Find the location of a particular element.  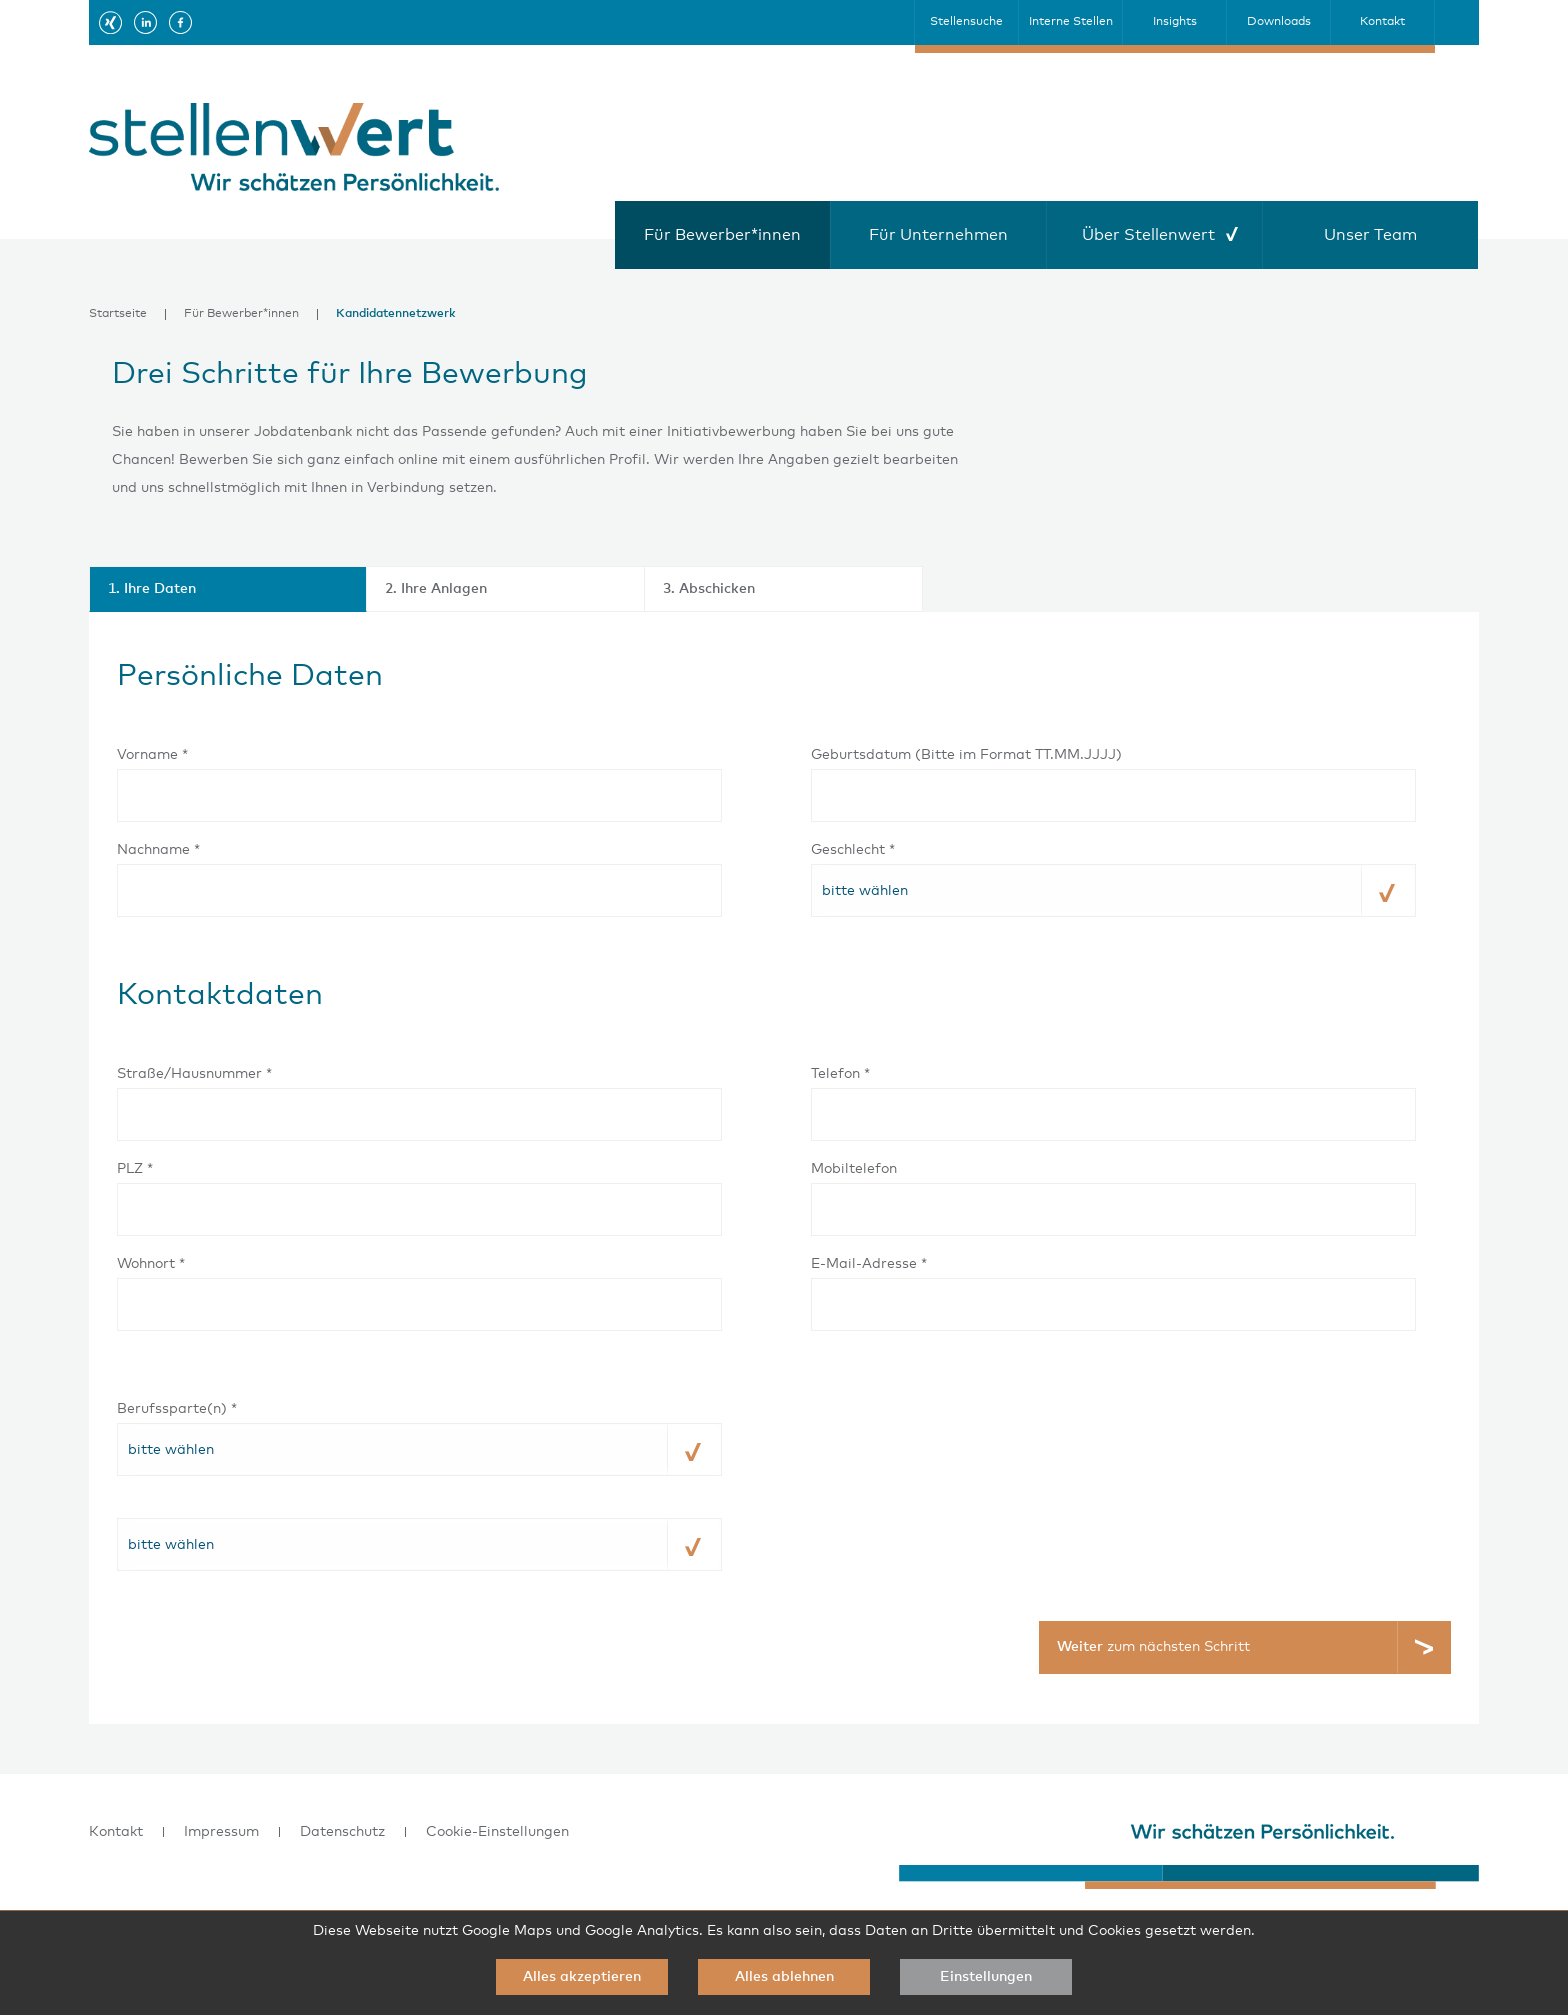

Geschlecht * is located at coordinates (853, 850).